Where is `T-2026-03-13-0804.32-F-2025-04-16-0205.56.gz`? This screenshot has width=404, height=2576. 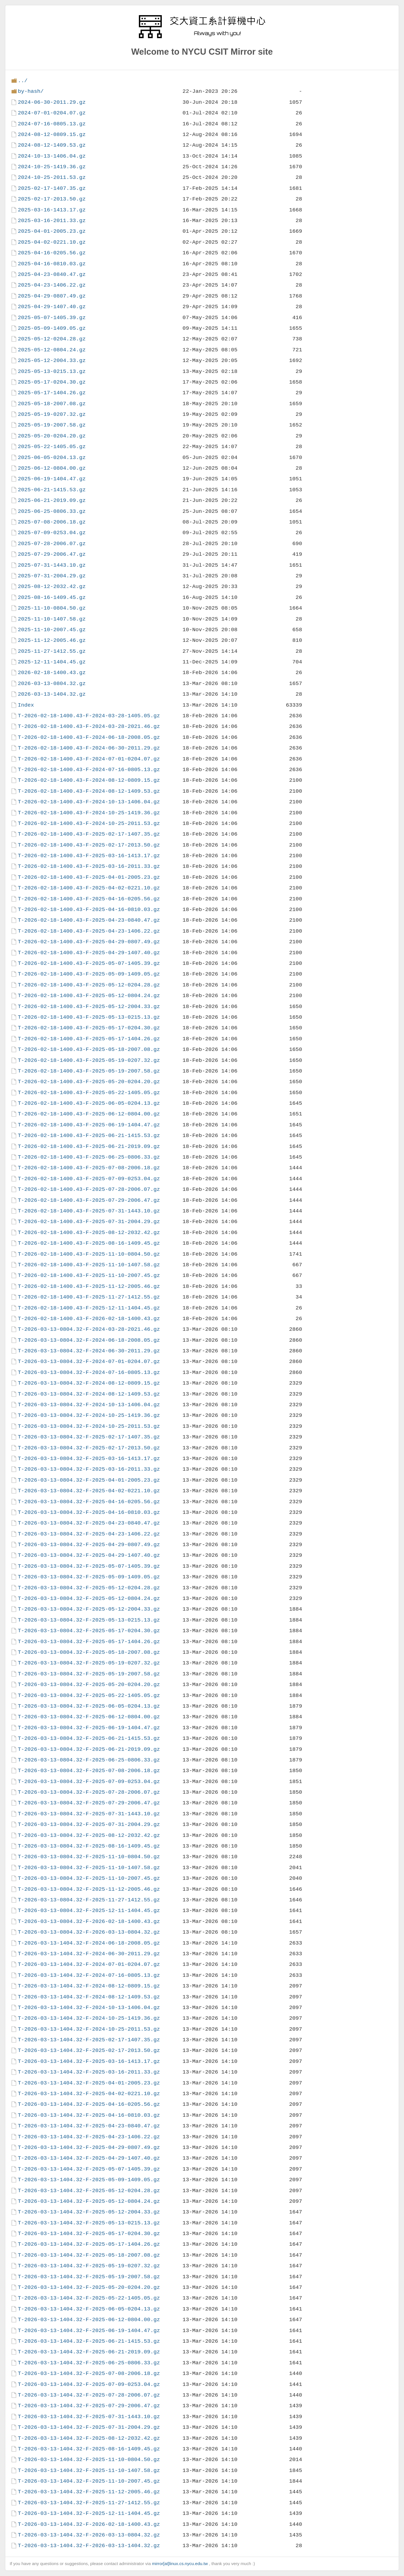 T-2026-03-13-0804.32-F-2025-04-16-0205.56.gz is located at coordinates (89, 1501).